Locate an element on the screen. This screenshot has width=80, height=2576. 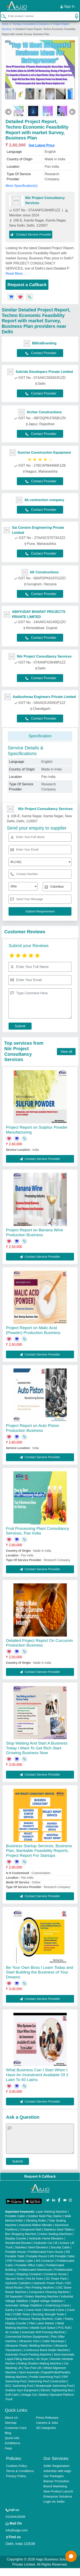
Careers & Jobs is located at coordinates (47, 2422).